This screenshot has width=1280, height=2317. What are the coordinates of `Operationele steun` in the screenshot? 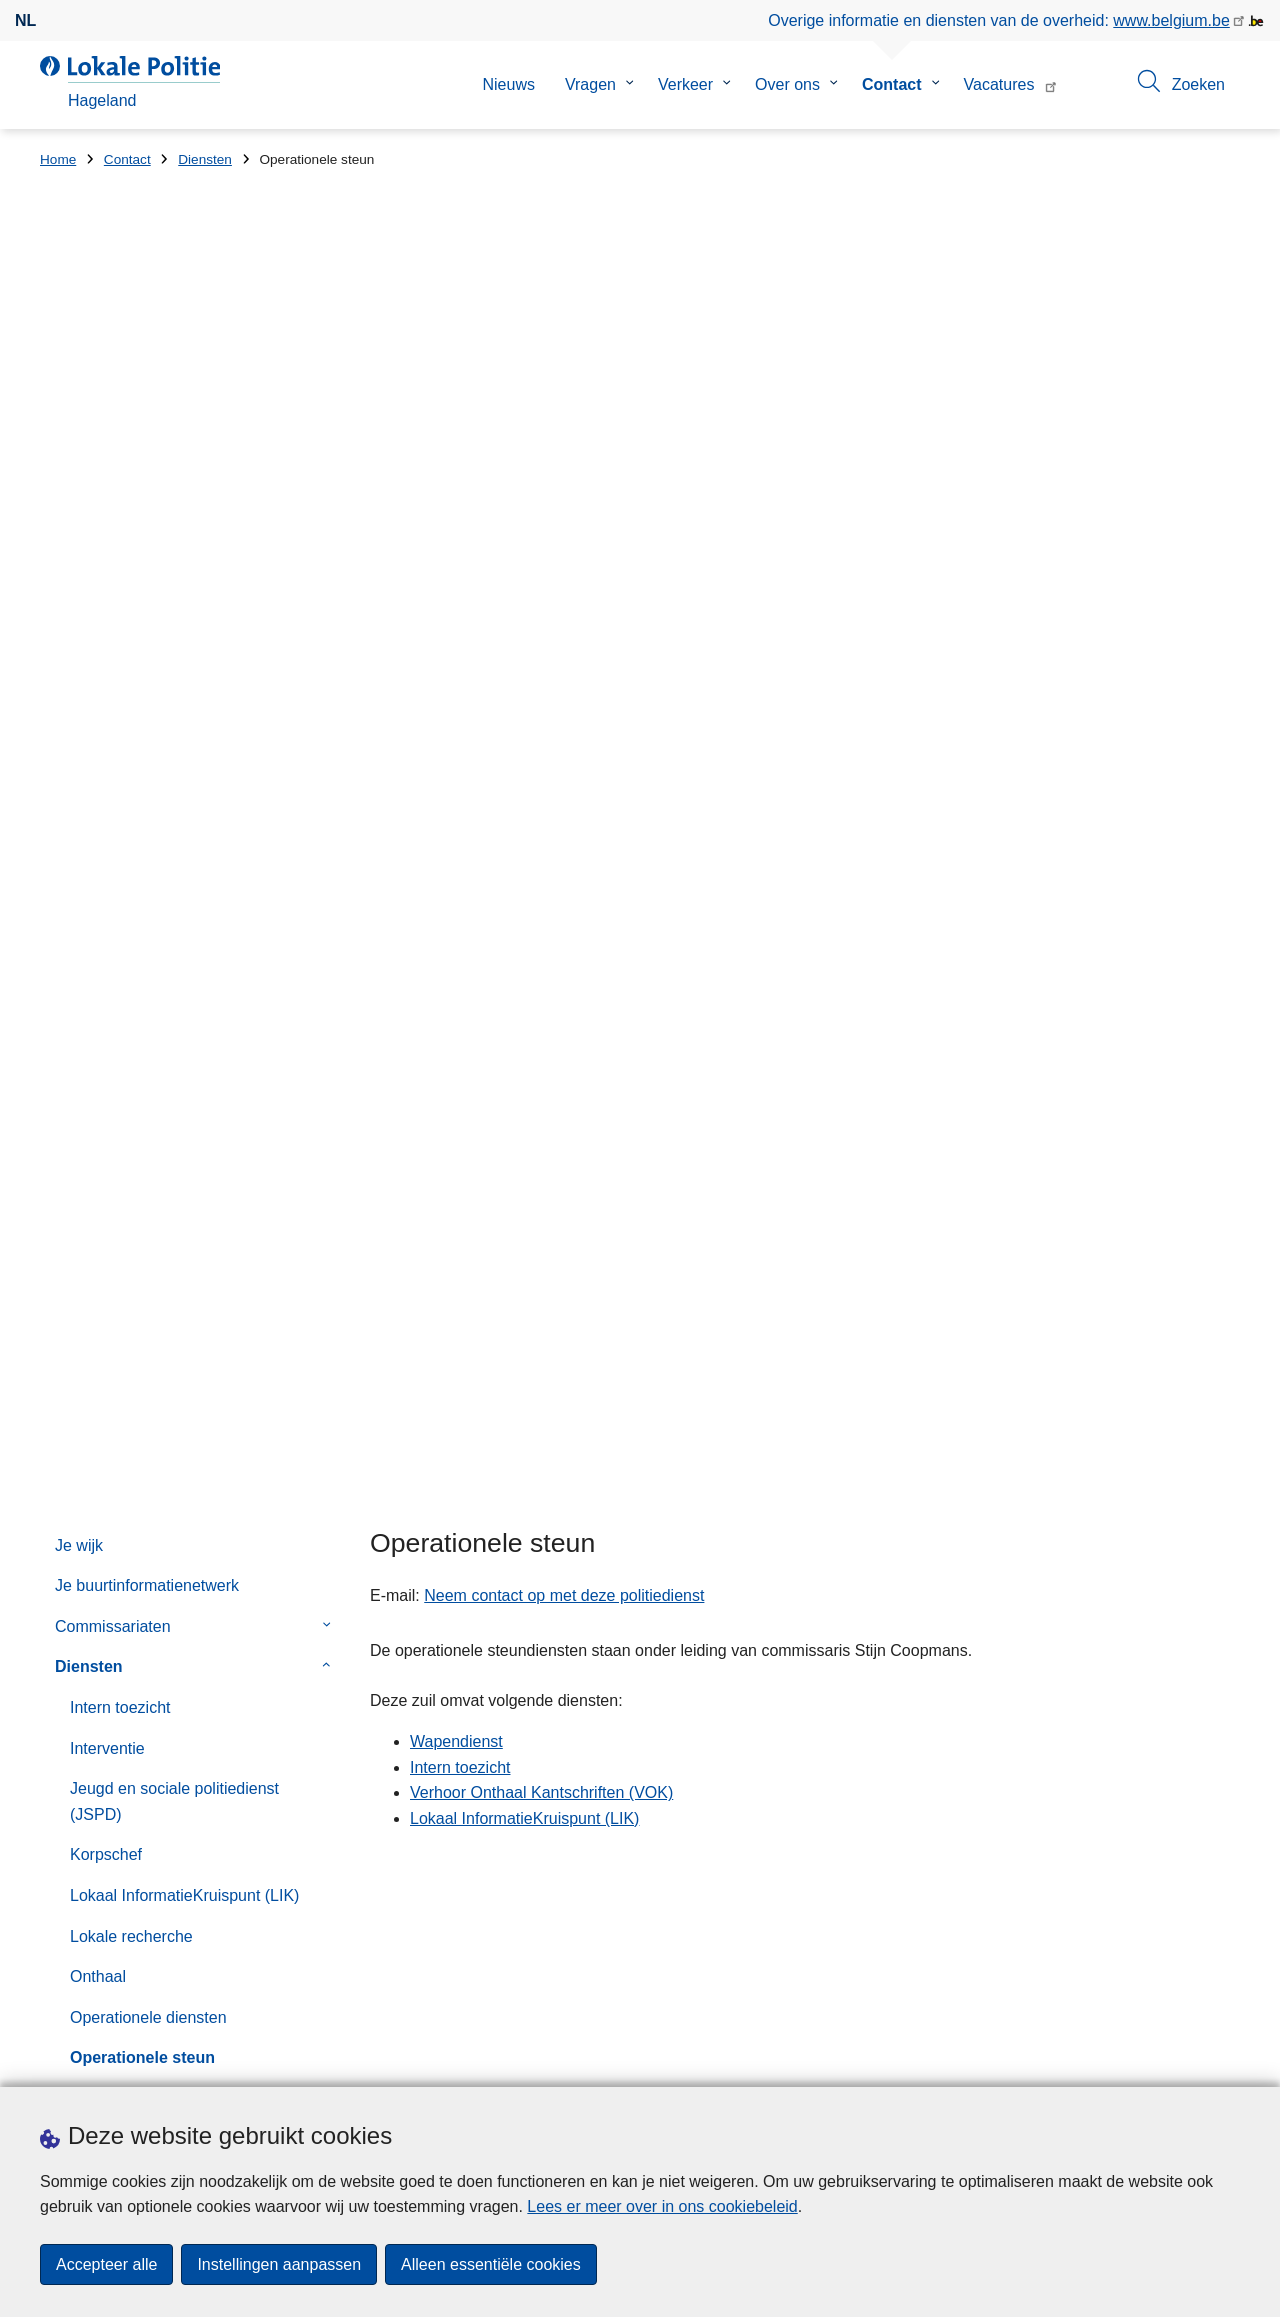 It's located at (142, 1011).